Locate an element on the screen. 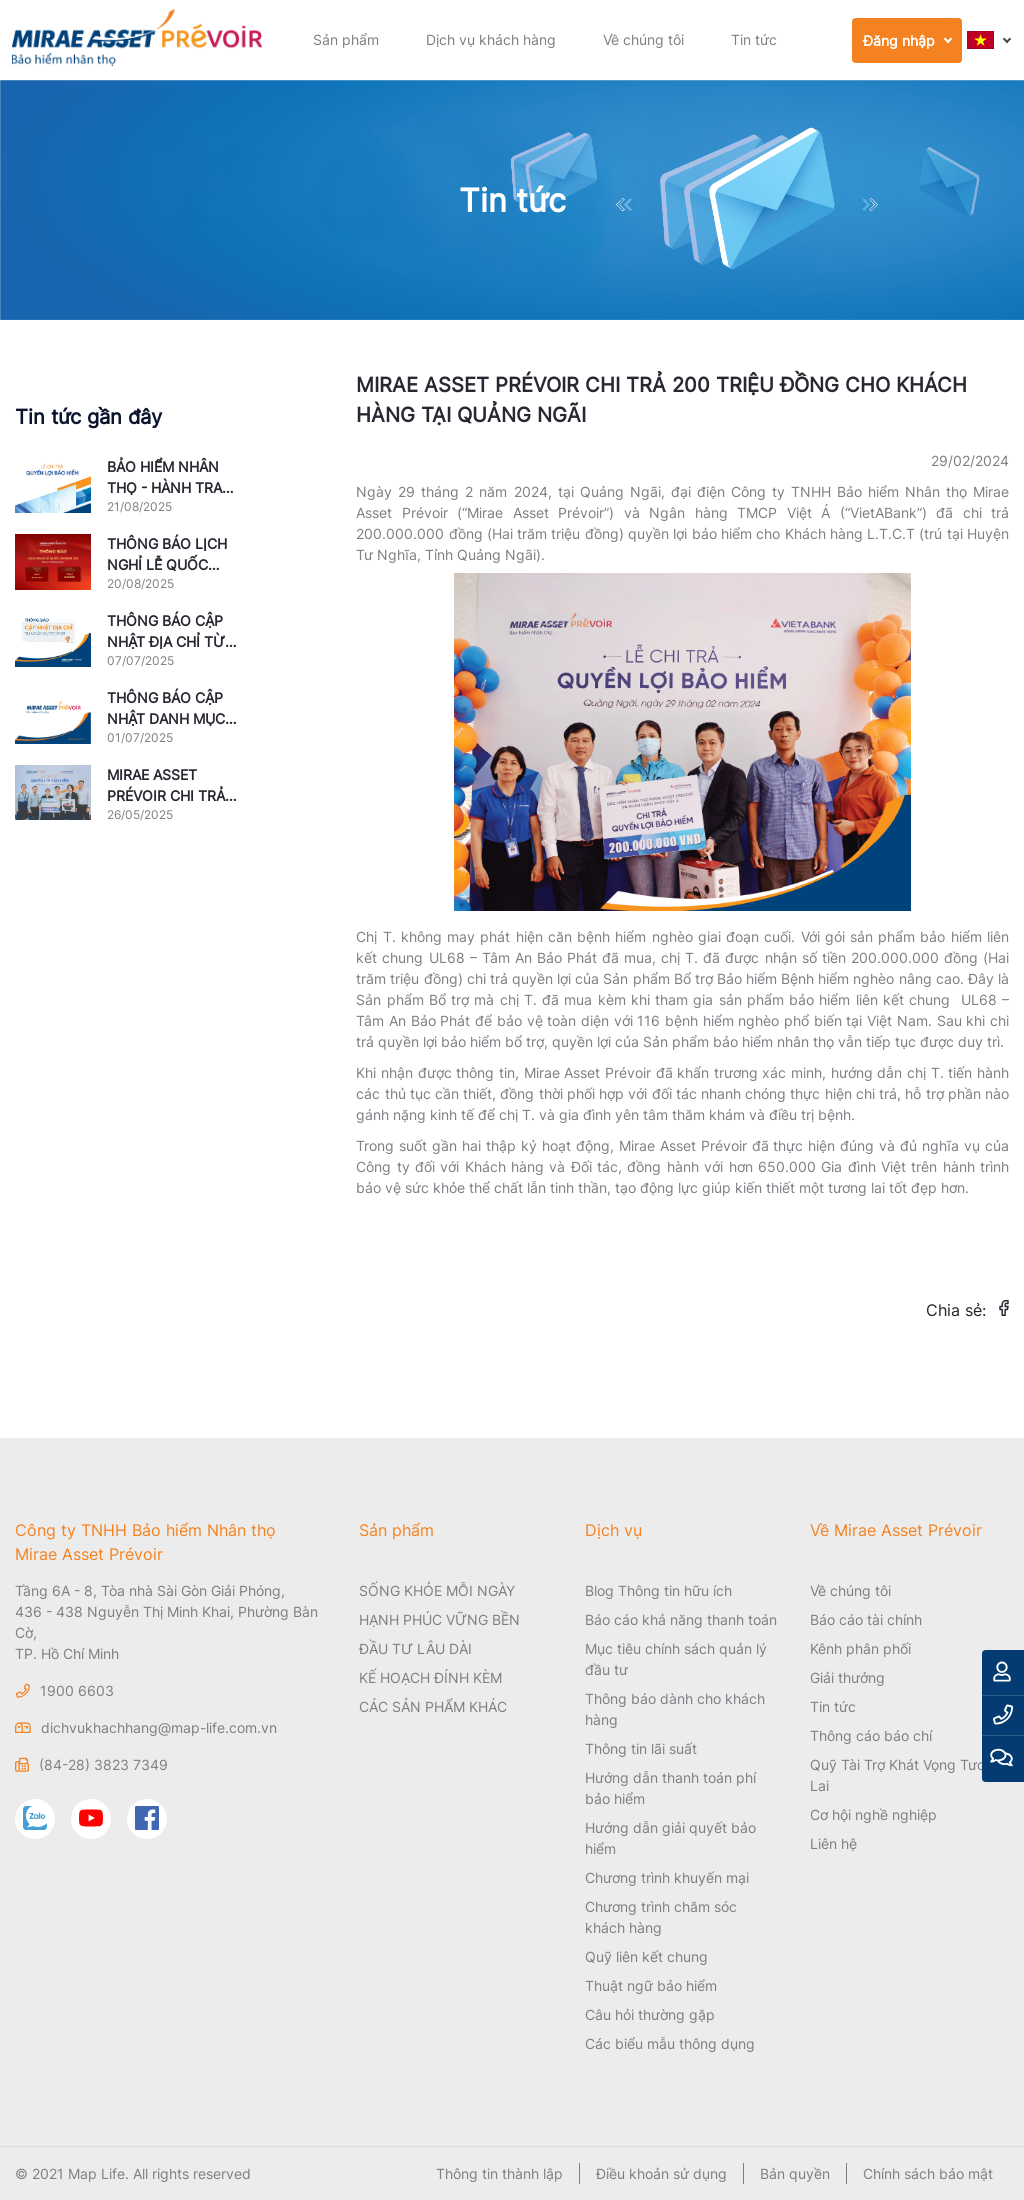  Câu hỏi thường gặp is located at coordinates (650, 2014).